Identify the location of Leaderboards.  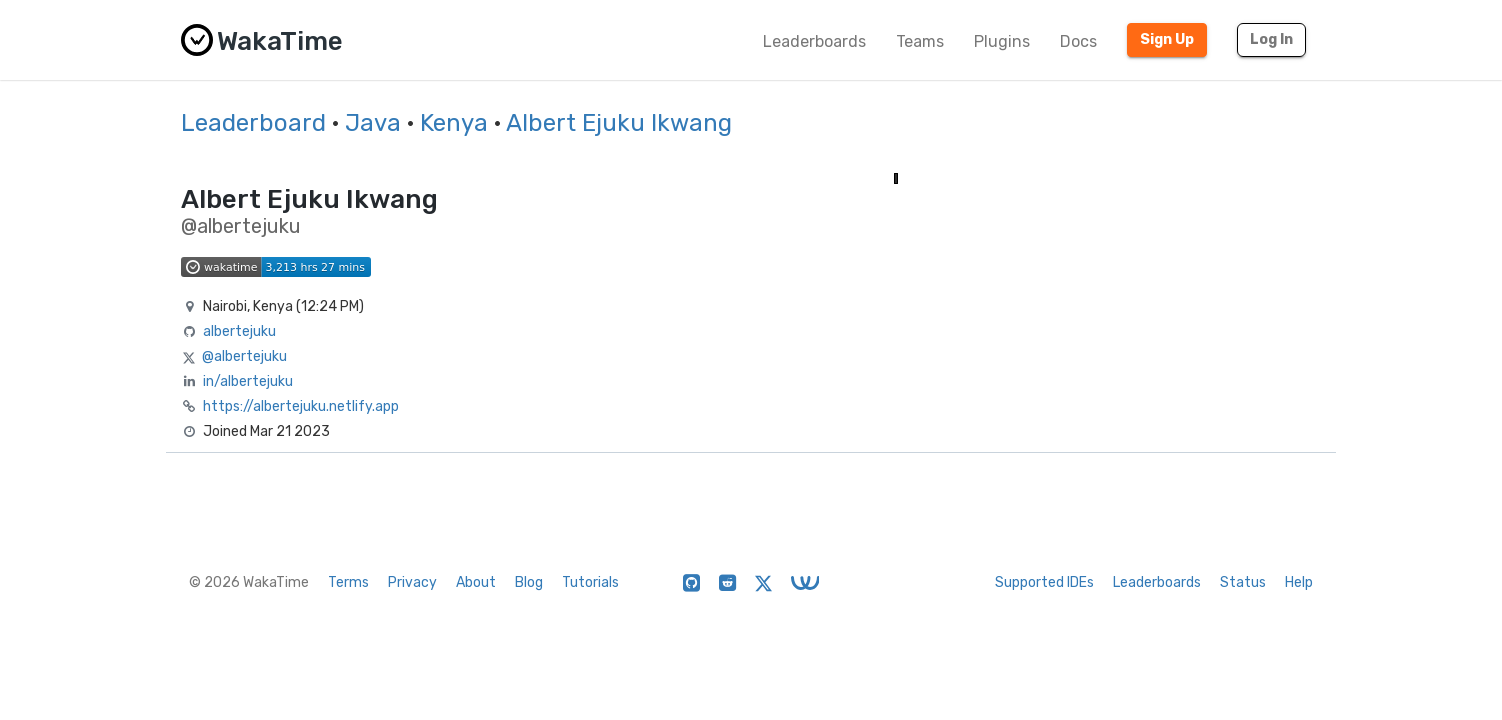
(814, 41).